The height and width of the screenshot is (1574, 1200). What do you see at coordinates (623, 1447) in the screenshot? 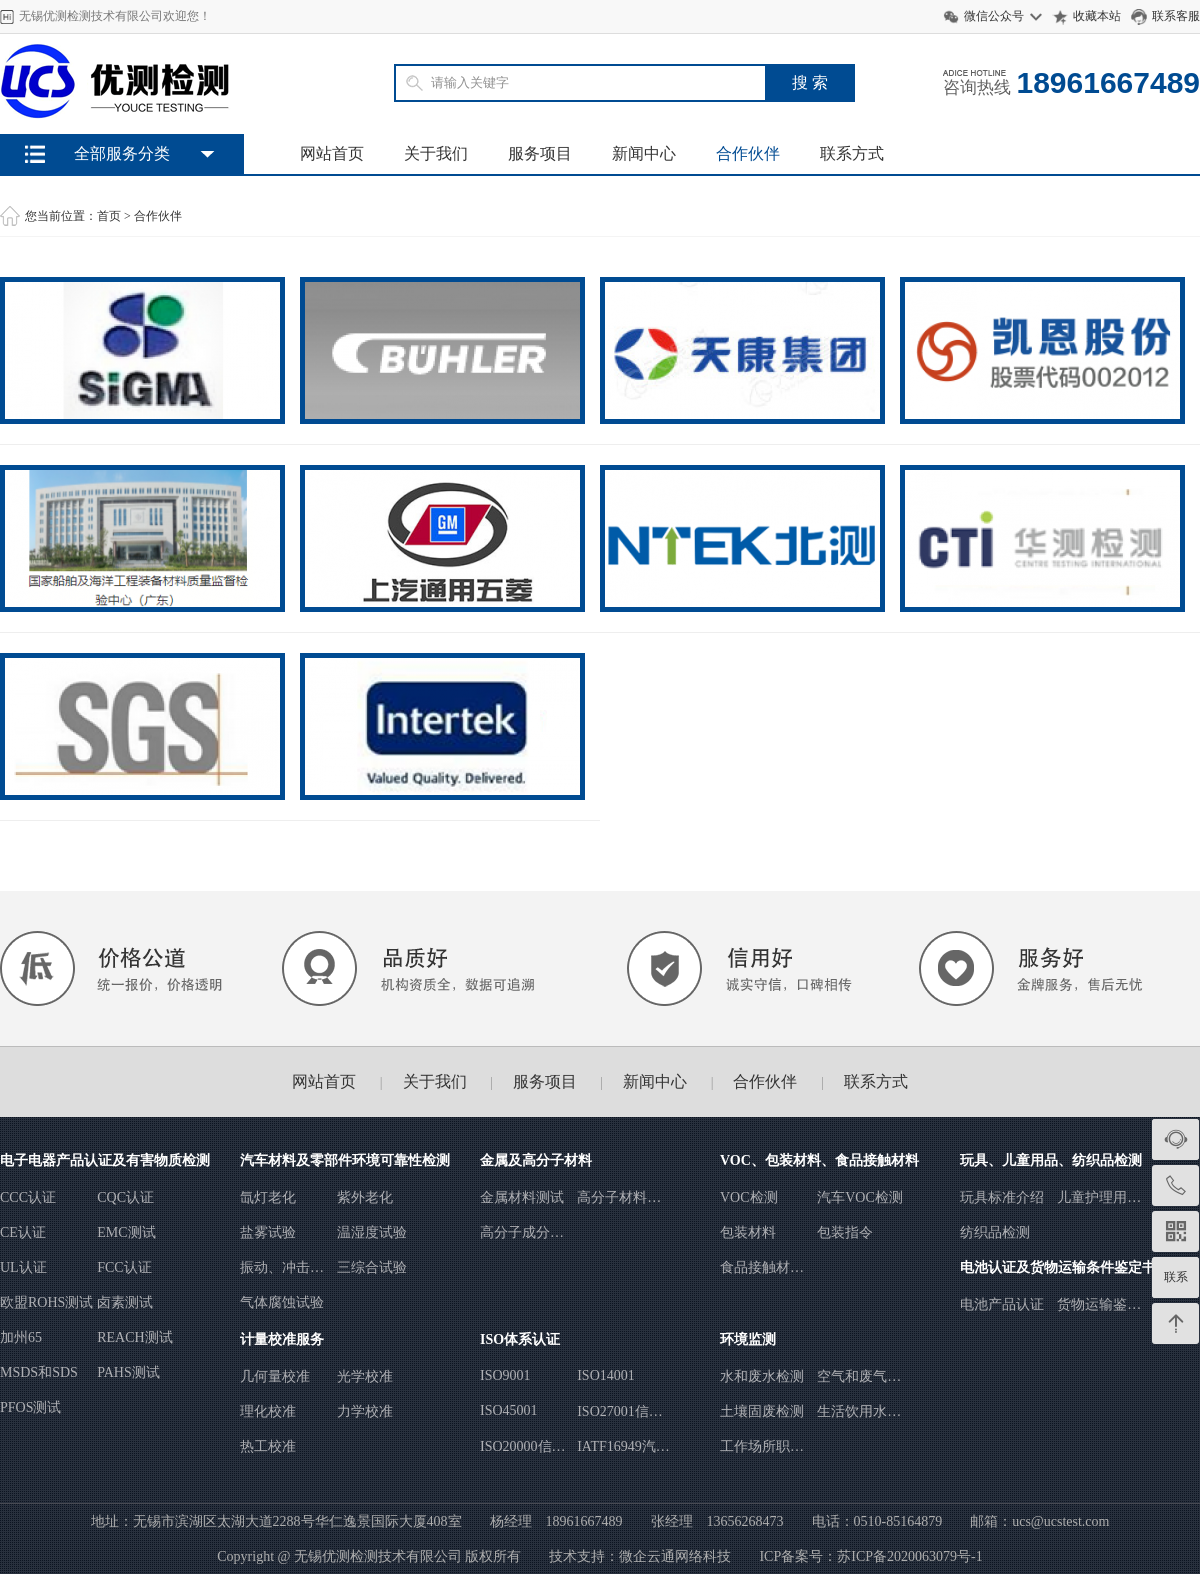
I see `IATF16949汽车行业质量管理体系认证` at bounding box center [623, 1447].